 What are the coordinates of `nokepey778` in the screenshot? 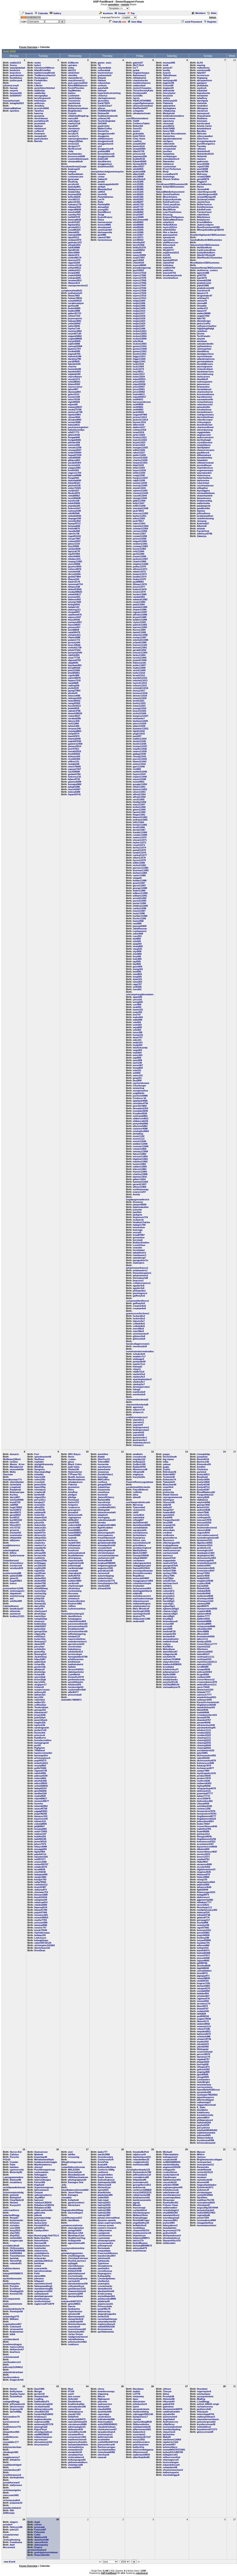 It's located at (74, 204).